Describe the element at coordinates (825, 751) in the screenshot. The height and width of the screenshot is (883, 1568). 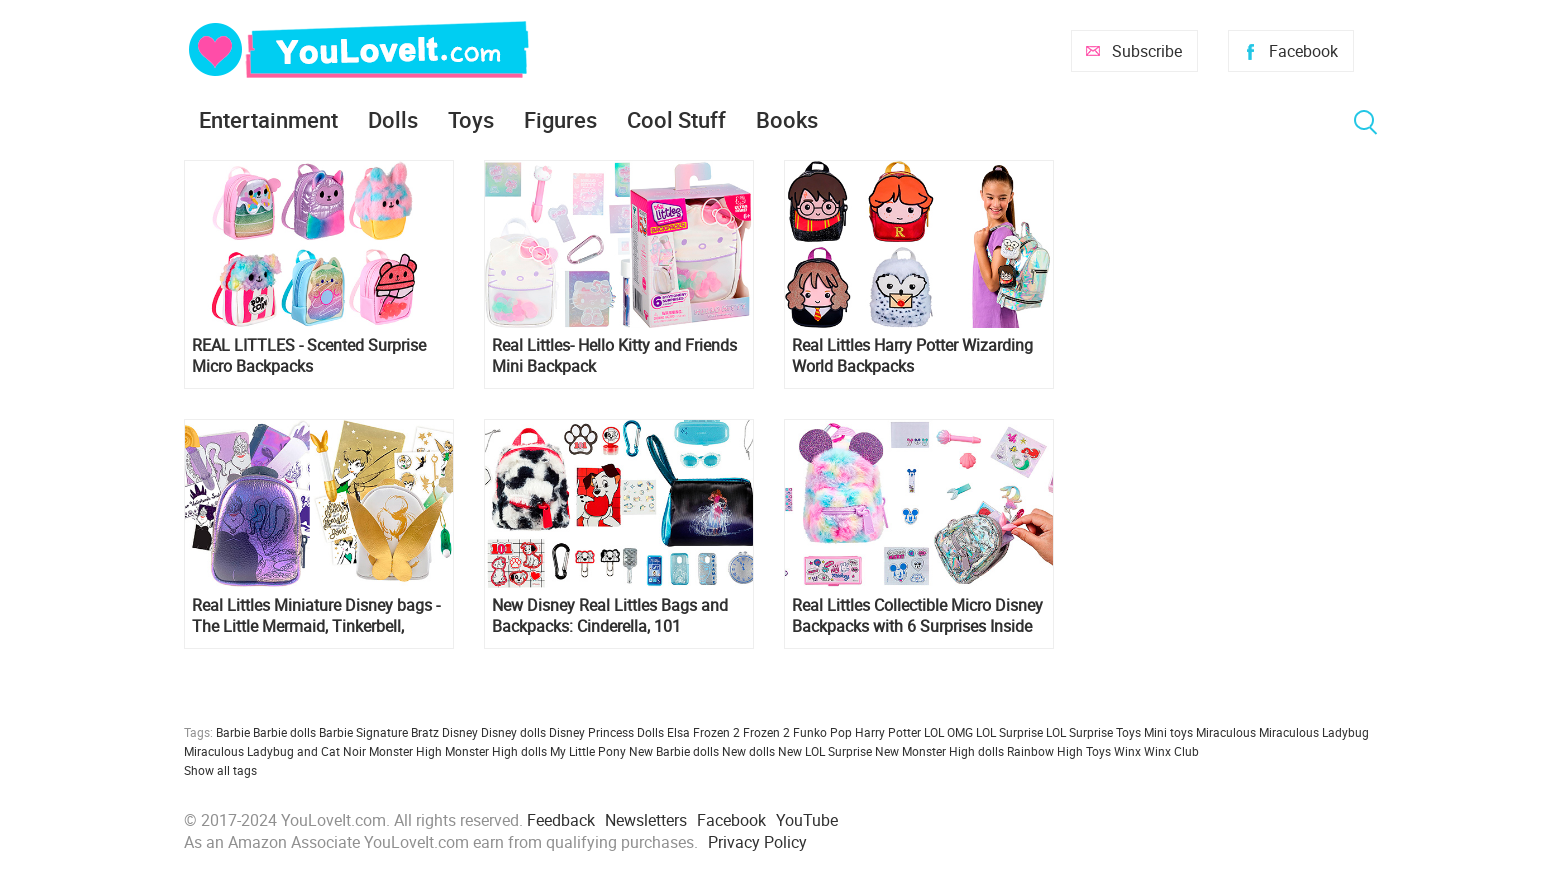
I see `New LOL Surprise` at that location.